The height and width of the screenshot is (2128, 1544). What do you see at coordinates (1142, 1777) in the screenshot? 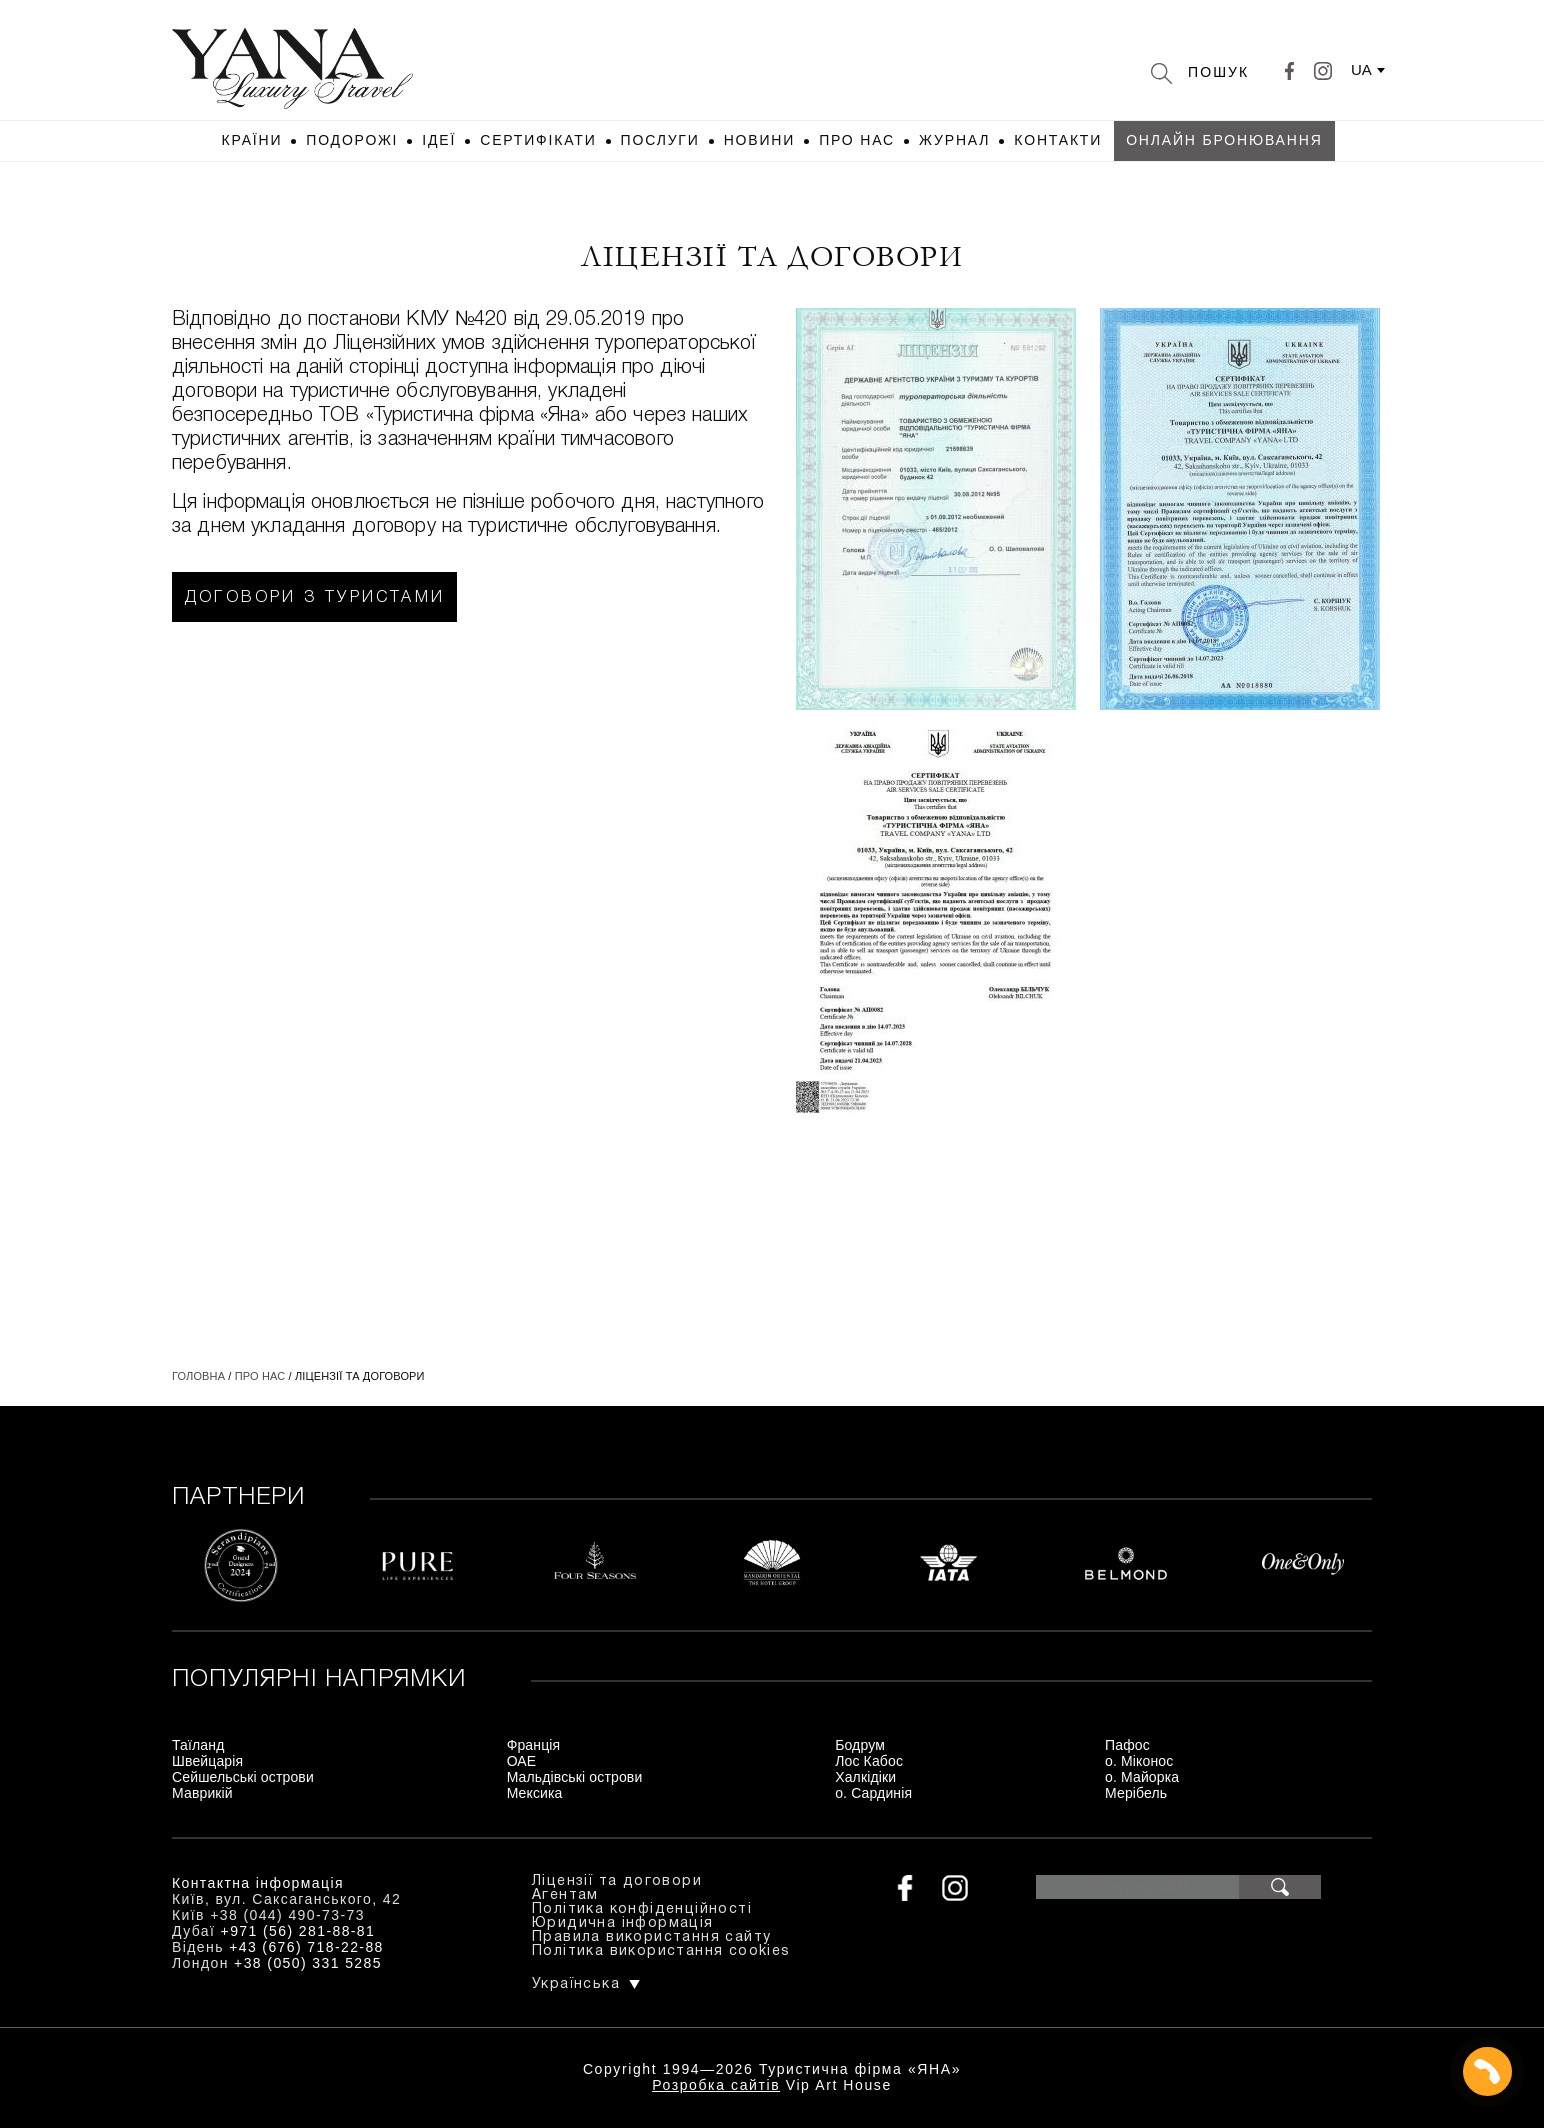
I see `о. Майорка` at bounding box center [1142, 1777].